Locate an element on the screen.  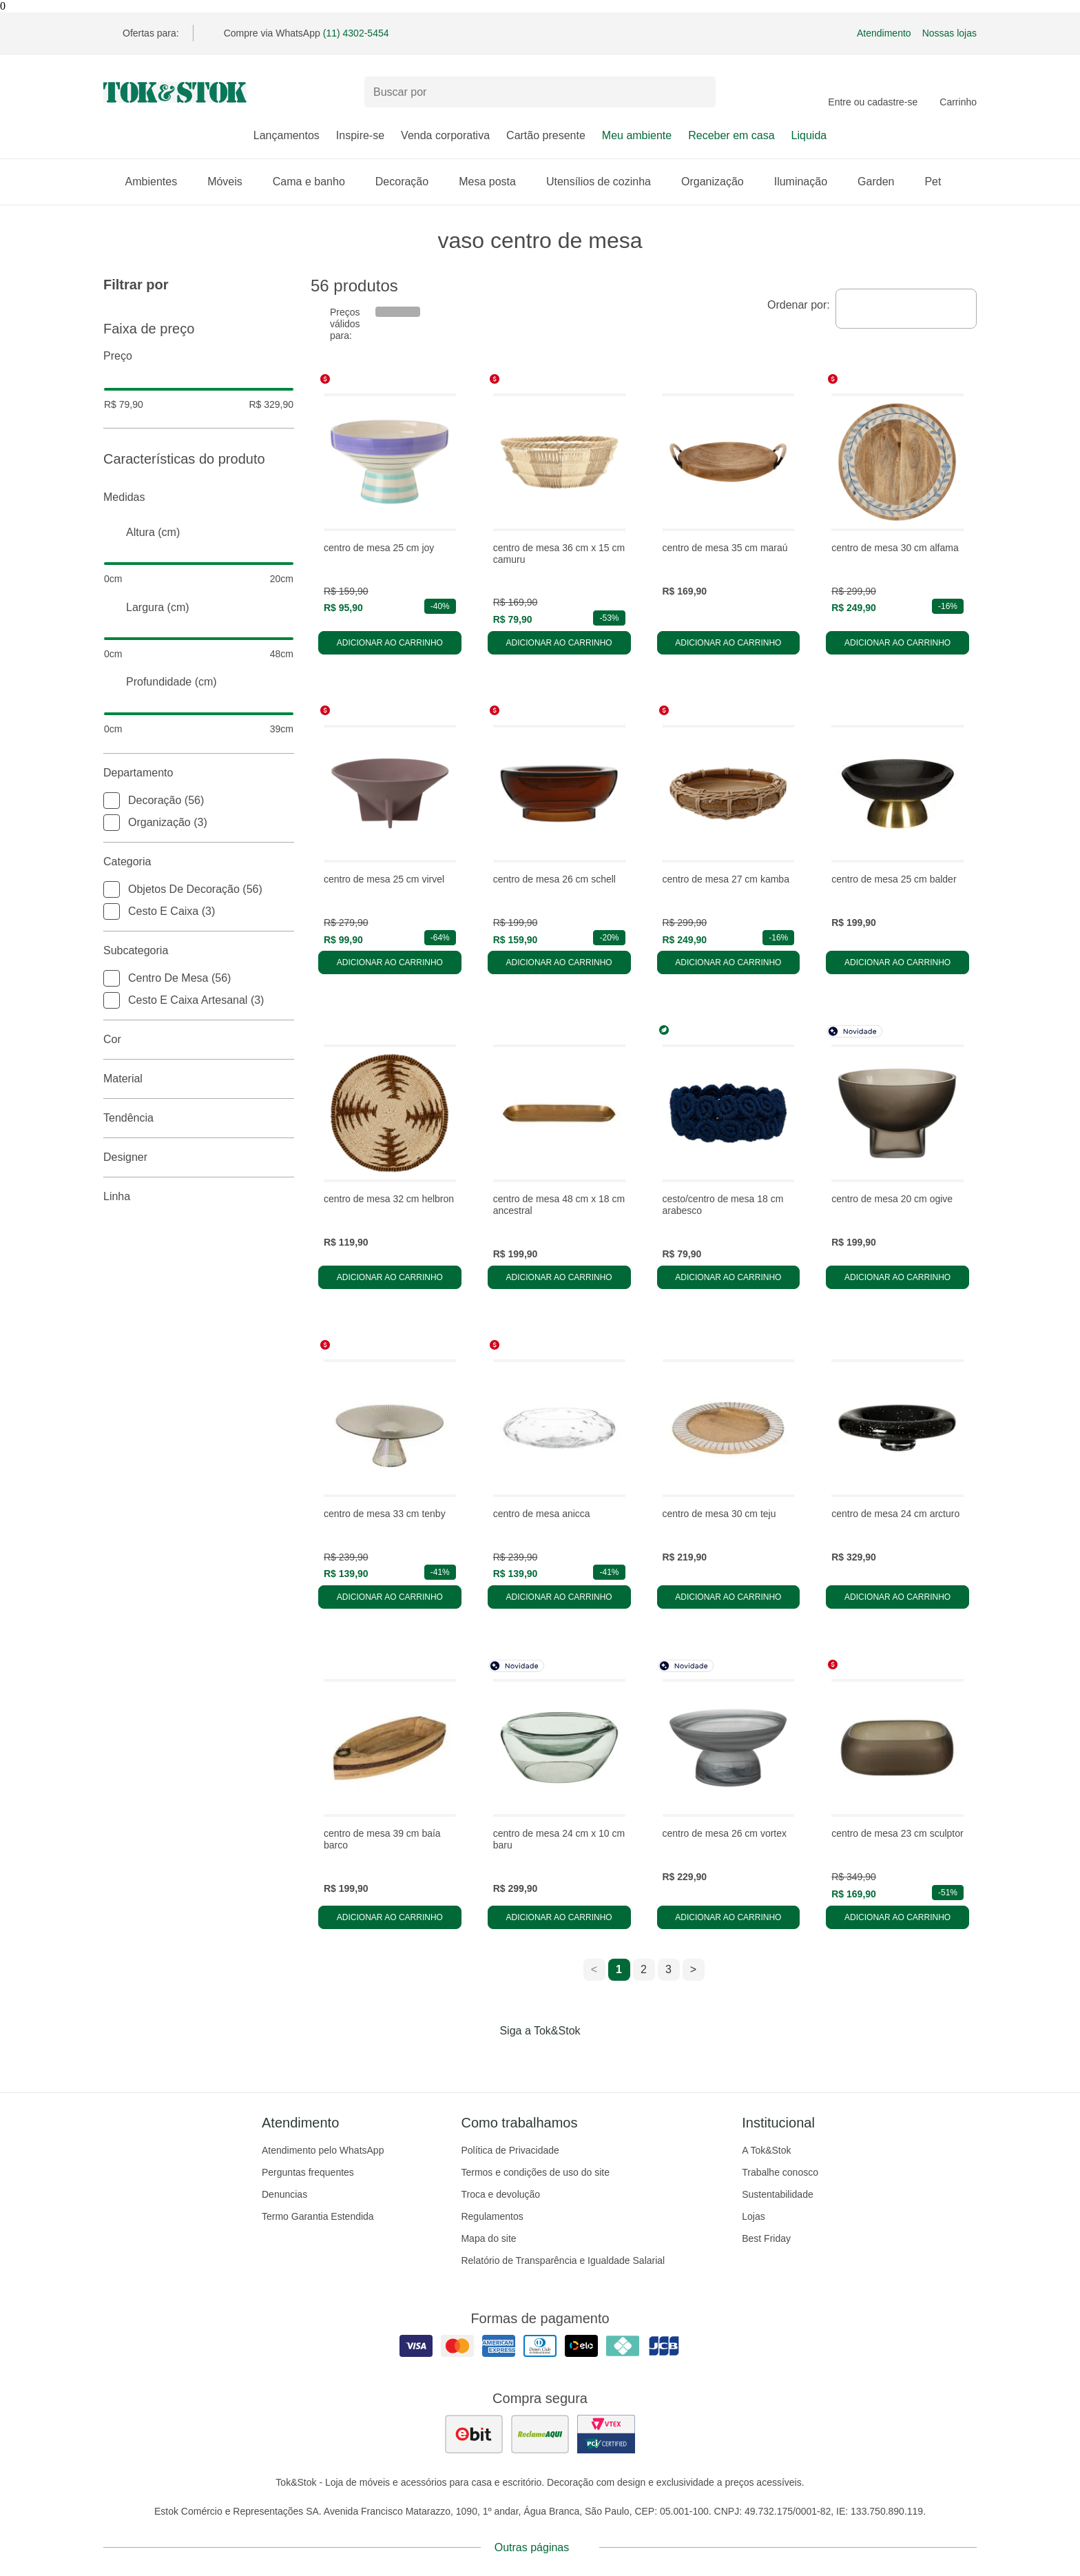
Ambientes is located at coordinates (158, 181).